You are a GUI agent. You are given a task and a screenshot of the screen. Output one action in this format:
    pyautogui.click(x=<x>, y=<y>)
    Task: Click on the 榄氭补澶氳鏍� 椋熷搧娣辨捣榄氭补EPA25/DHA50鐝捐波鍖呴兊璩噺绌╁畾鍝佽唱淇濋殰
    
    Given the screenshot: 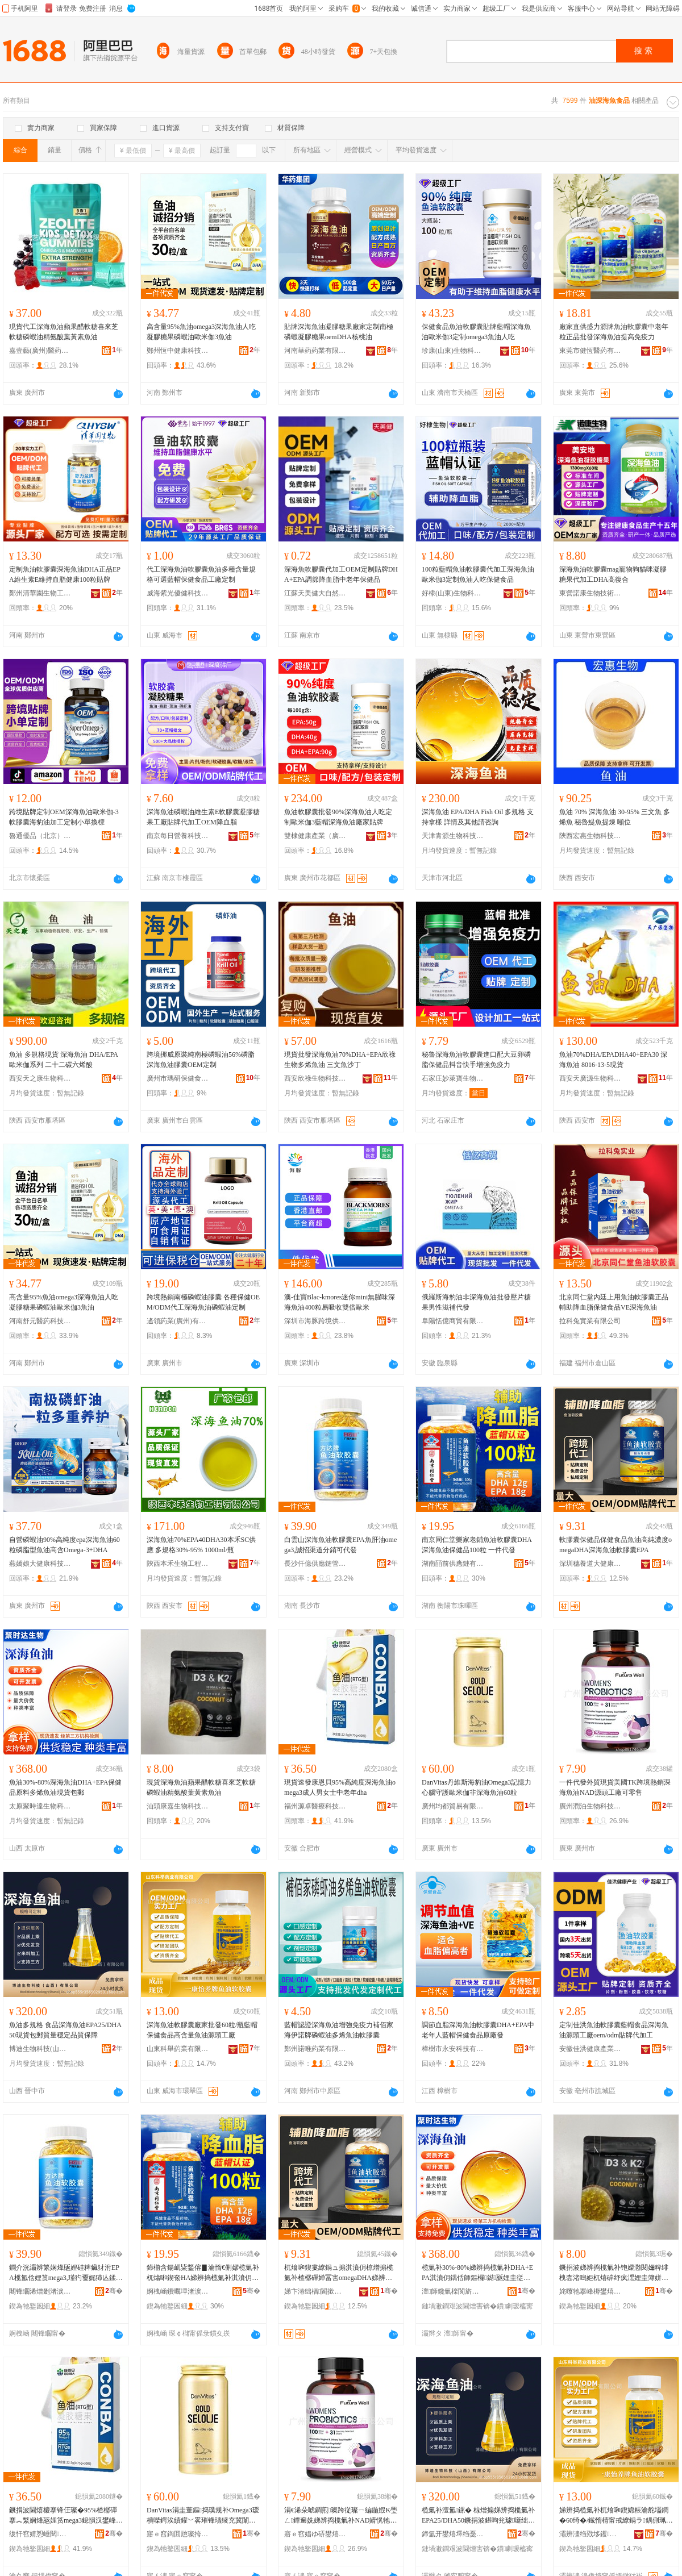 What is the action you would take?
    pyautogui.click(x=478, y=2515)
    